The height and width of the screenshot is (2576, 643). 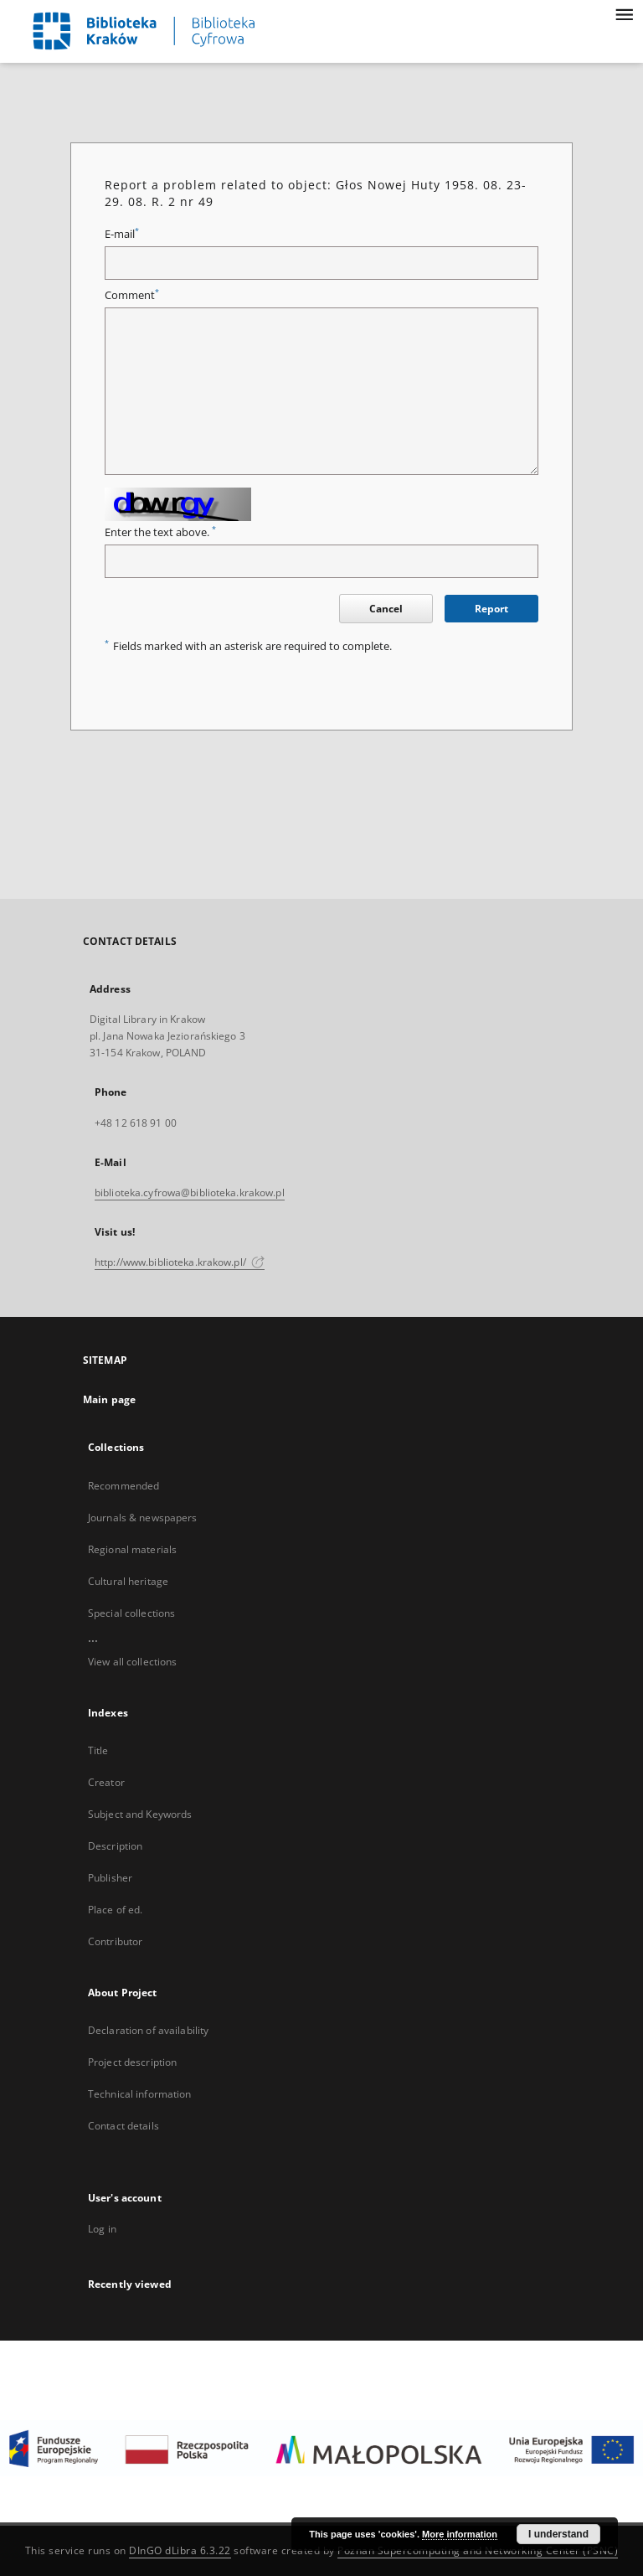 I want to click on [Menu], so click(x=624, y=13).